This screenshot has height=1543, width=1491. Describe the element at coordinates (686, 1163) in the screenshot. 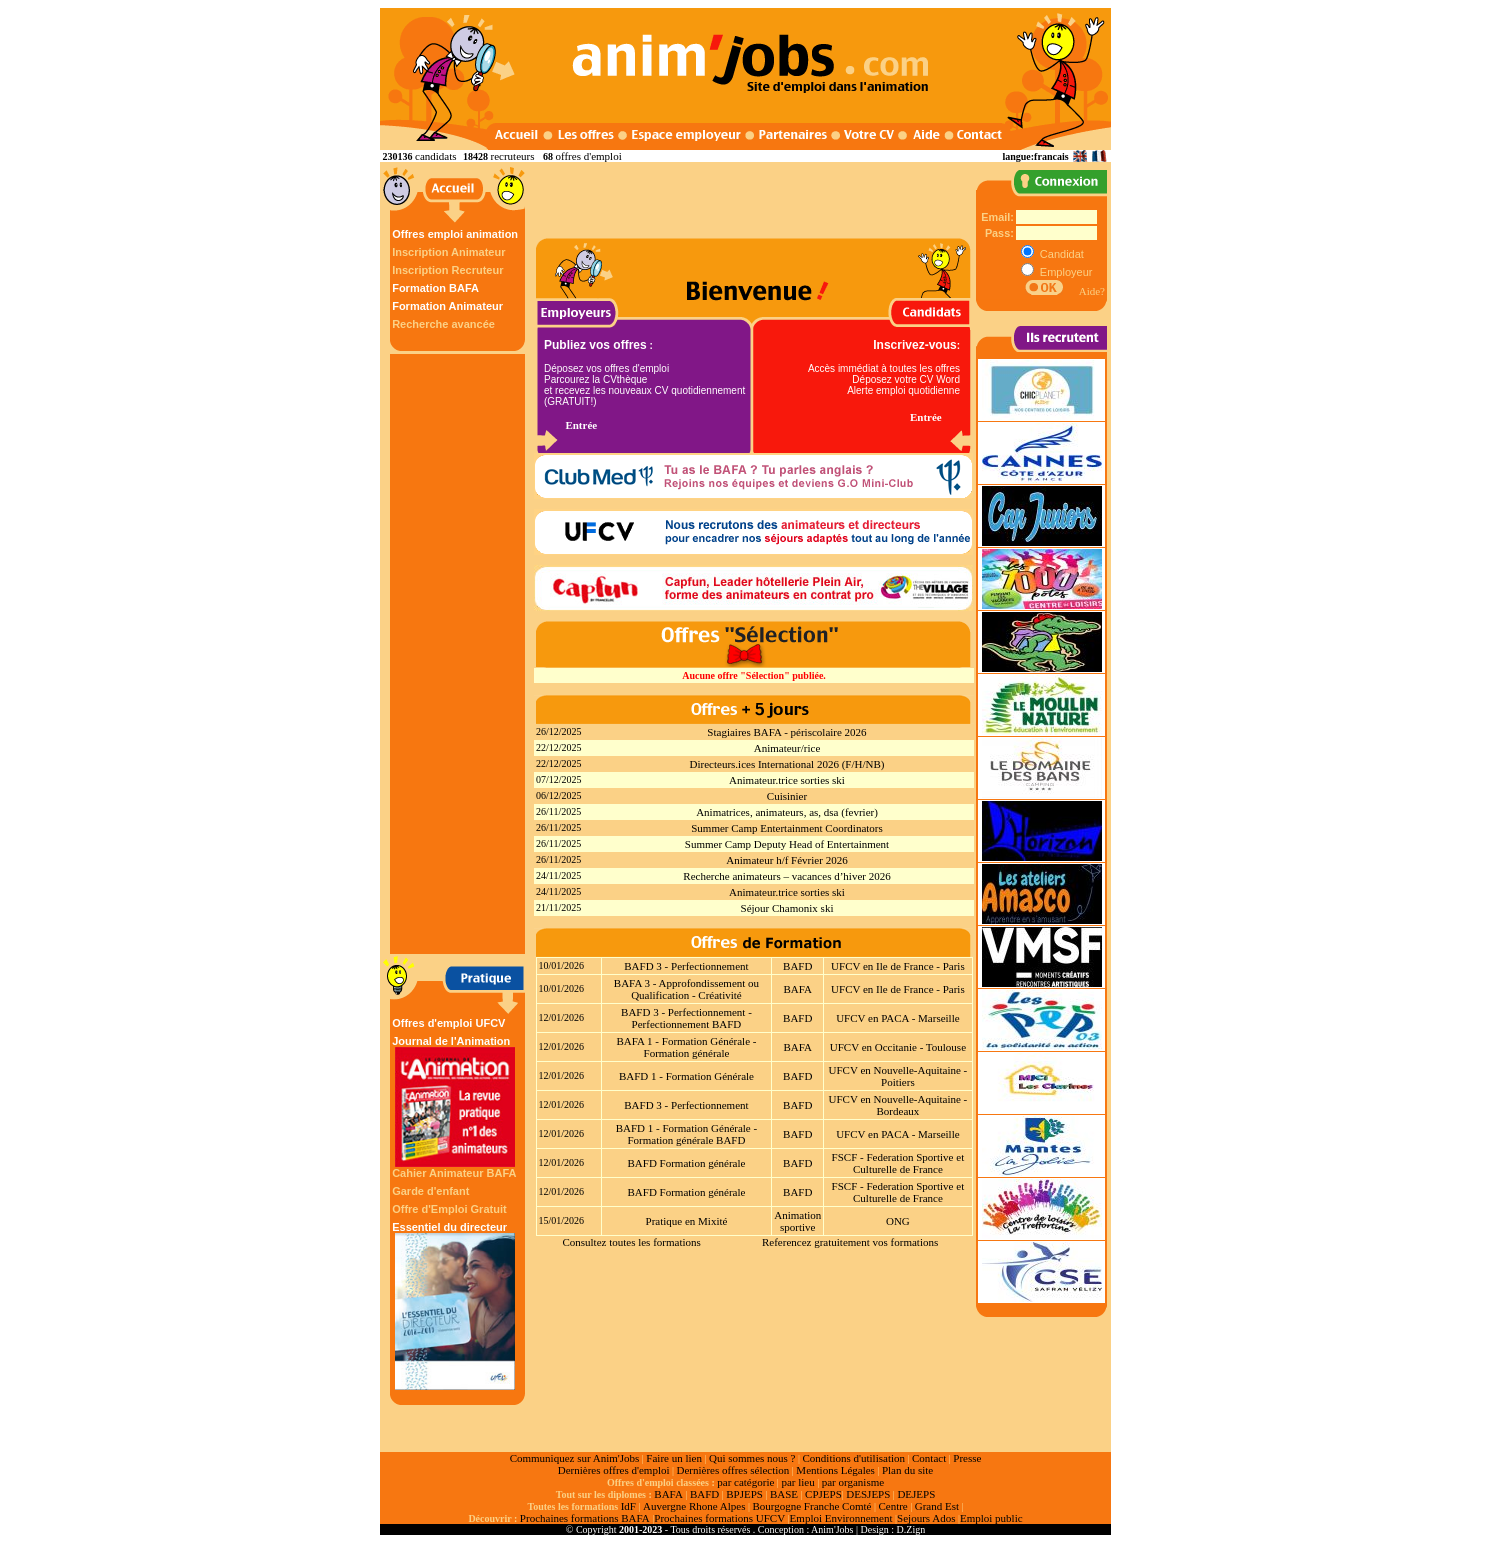

I see `BAFD Formation générale` at that location.